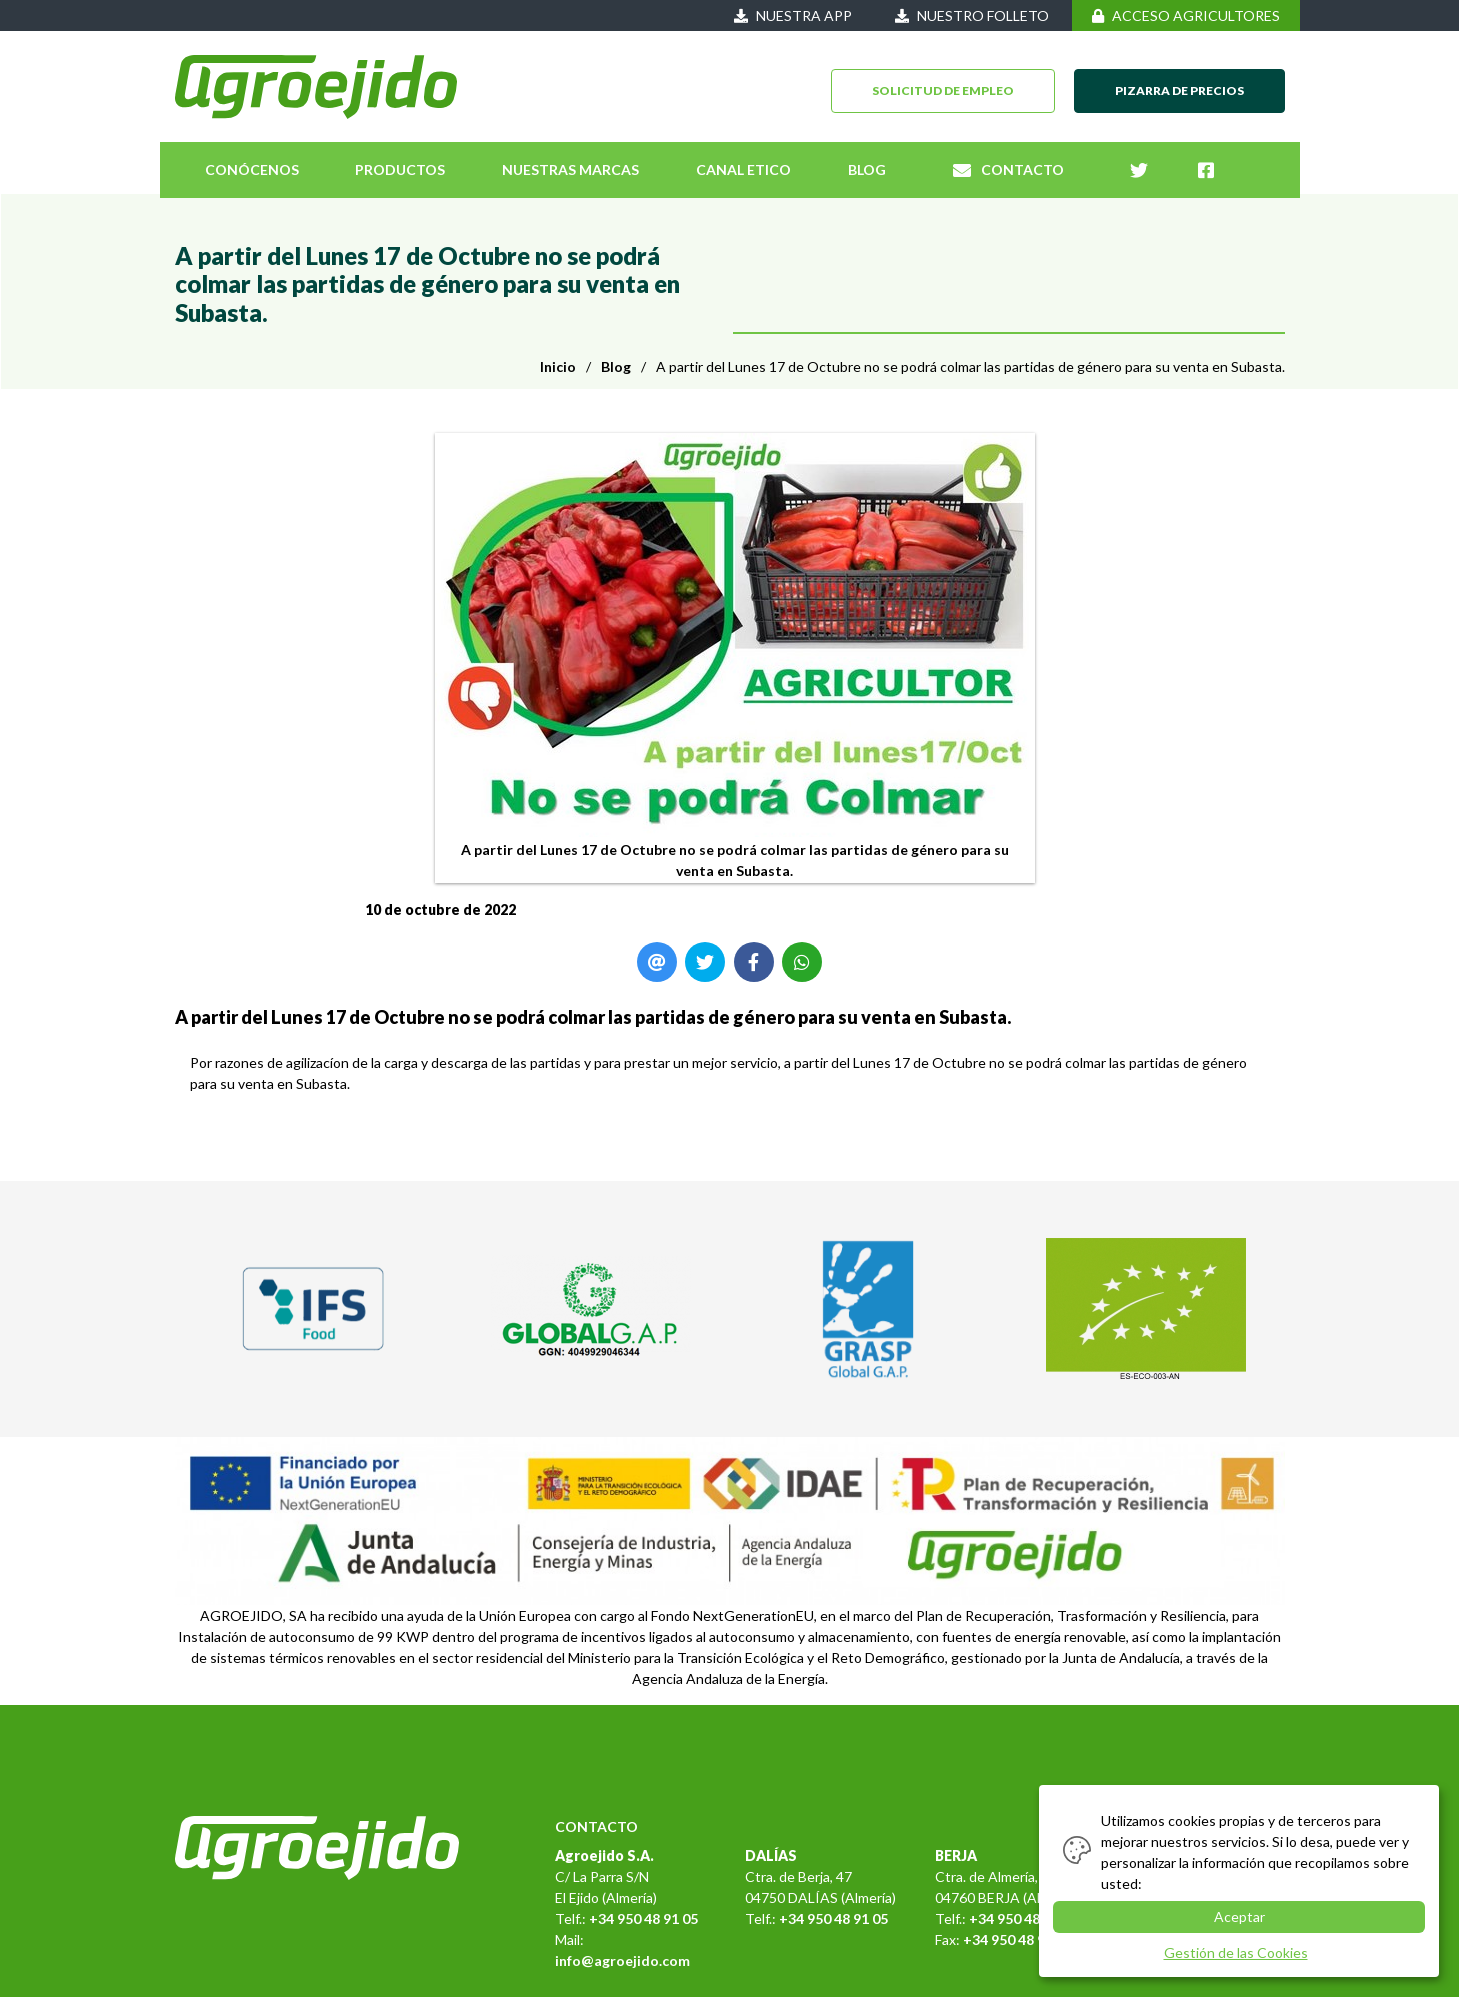 Image resolution: width=1459 pixels, height=1997 pixels. What do you see at coordinates (400, 169) in the screenshot?
I see `PRODUCTOS` at bounding box center [400, 169].